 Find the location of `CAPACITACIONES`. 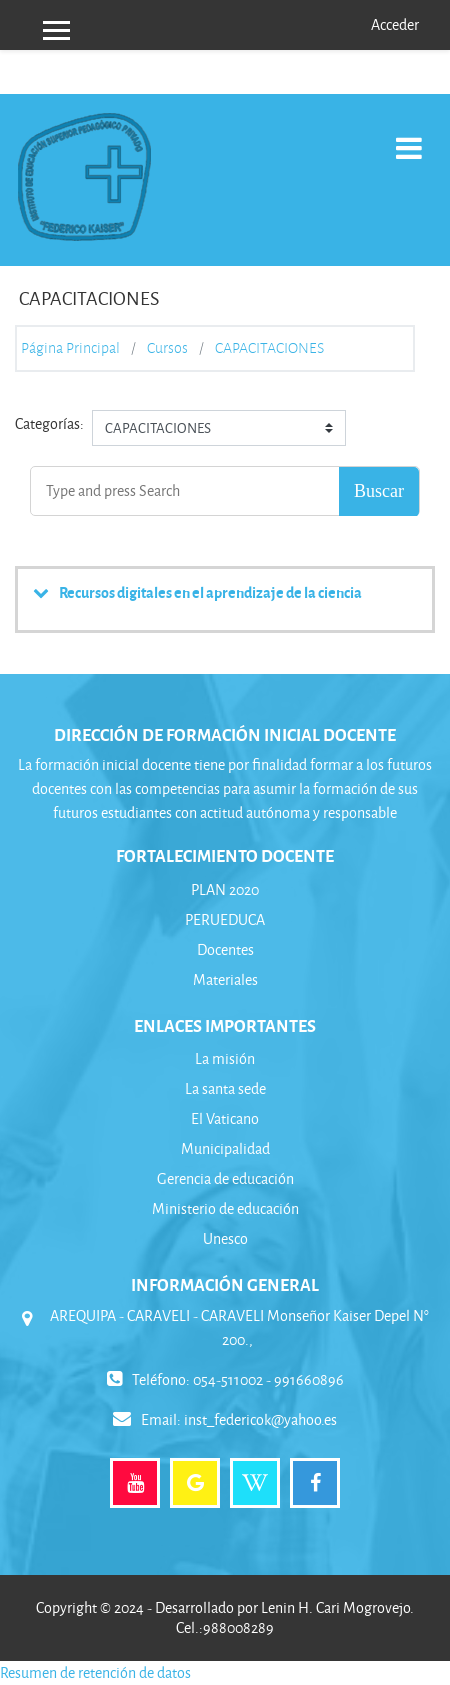

CAPACITACIONES is located at coordinates (269, 348).